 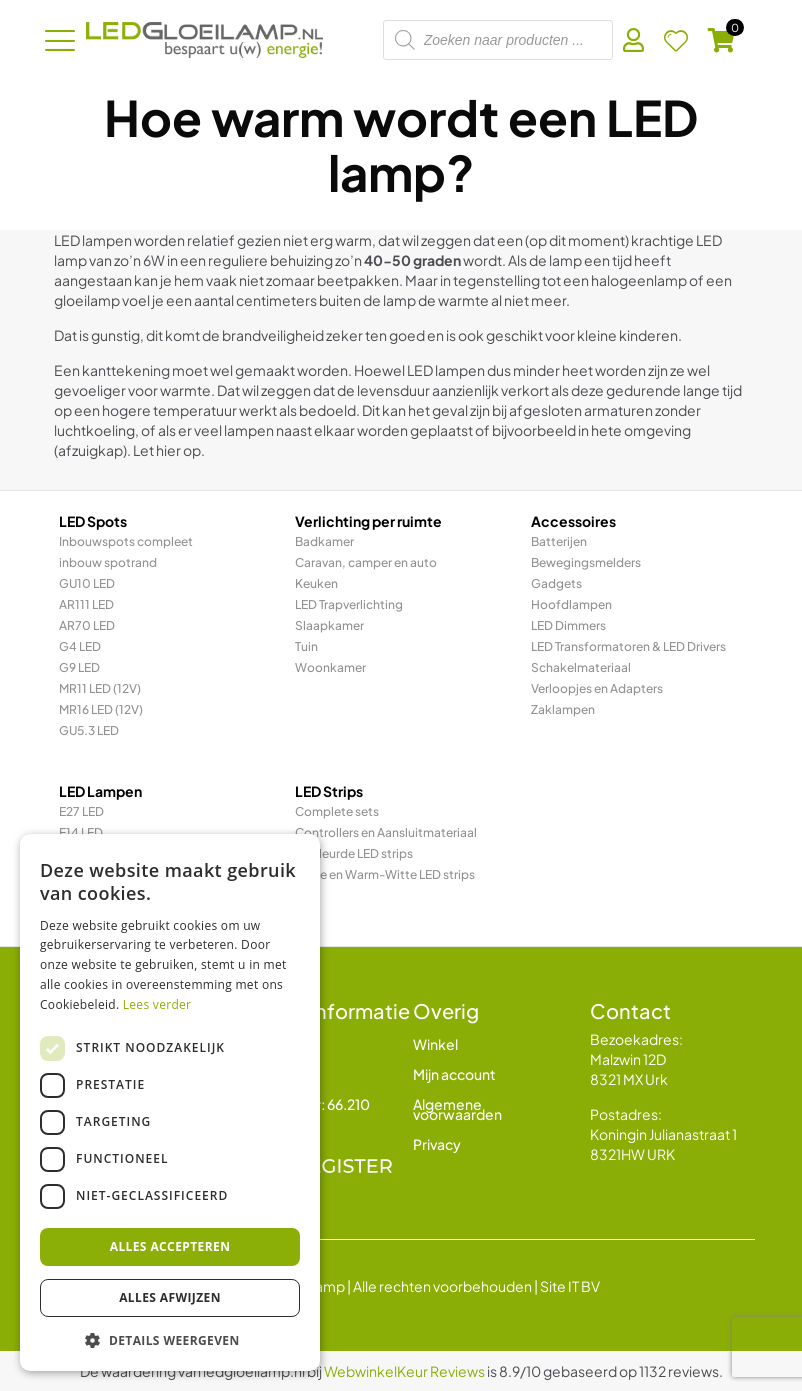 What do you see at coordinates (170, 1246) in the screenshot?
I see `Alles accepteren [button]` at bounding box center [170, 1246].